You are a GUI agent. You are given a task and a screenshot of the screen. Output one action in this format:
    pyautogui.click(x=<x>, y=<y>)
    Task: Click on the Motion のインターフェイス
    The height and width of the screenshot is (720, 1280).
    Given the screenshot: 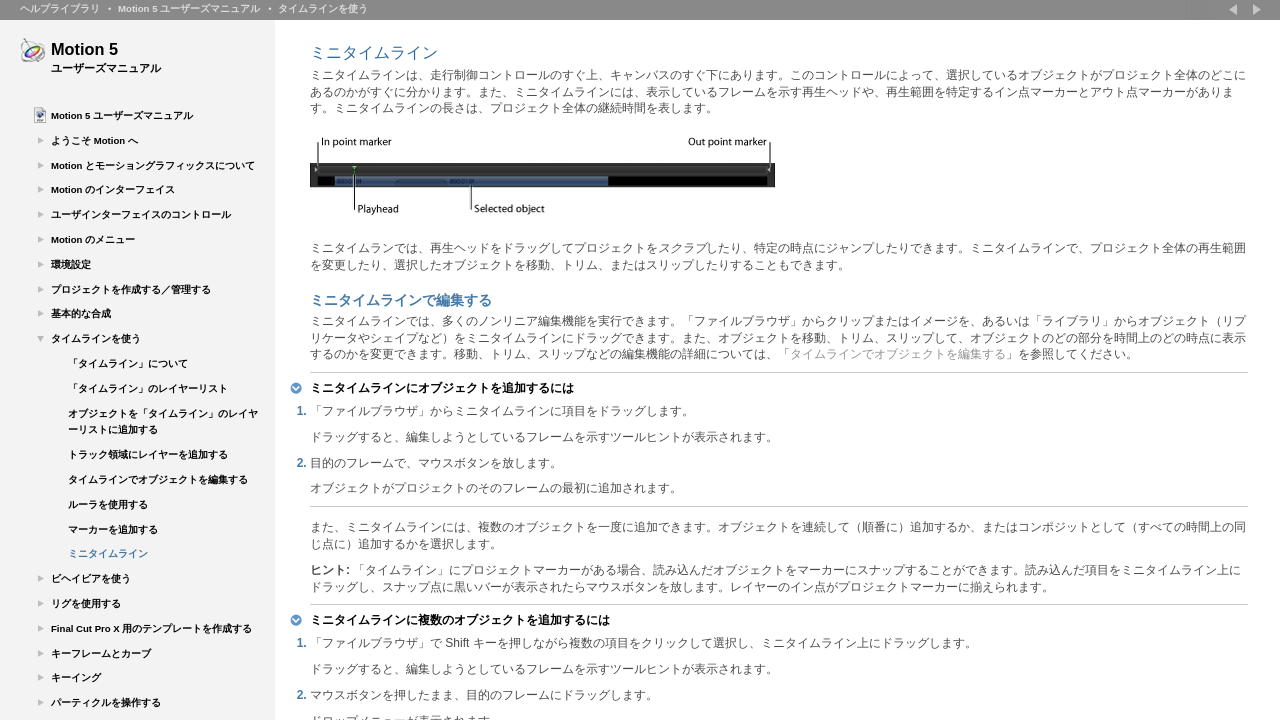 What is the action you would take?
    pyautogui.click(x=113, y=189)
    